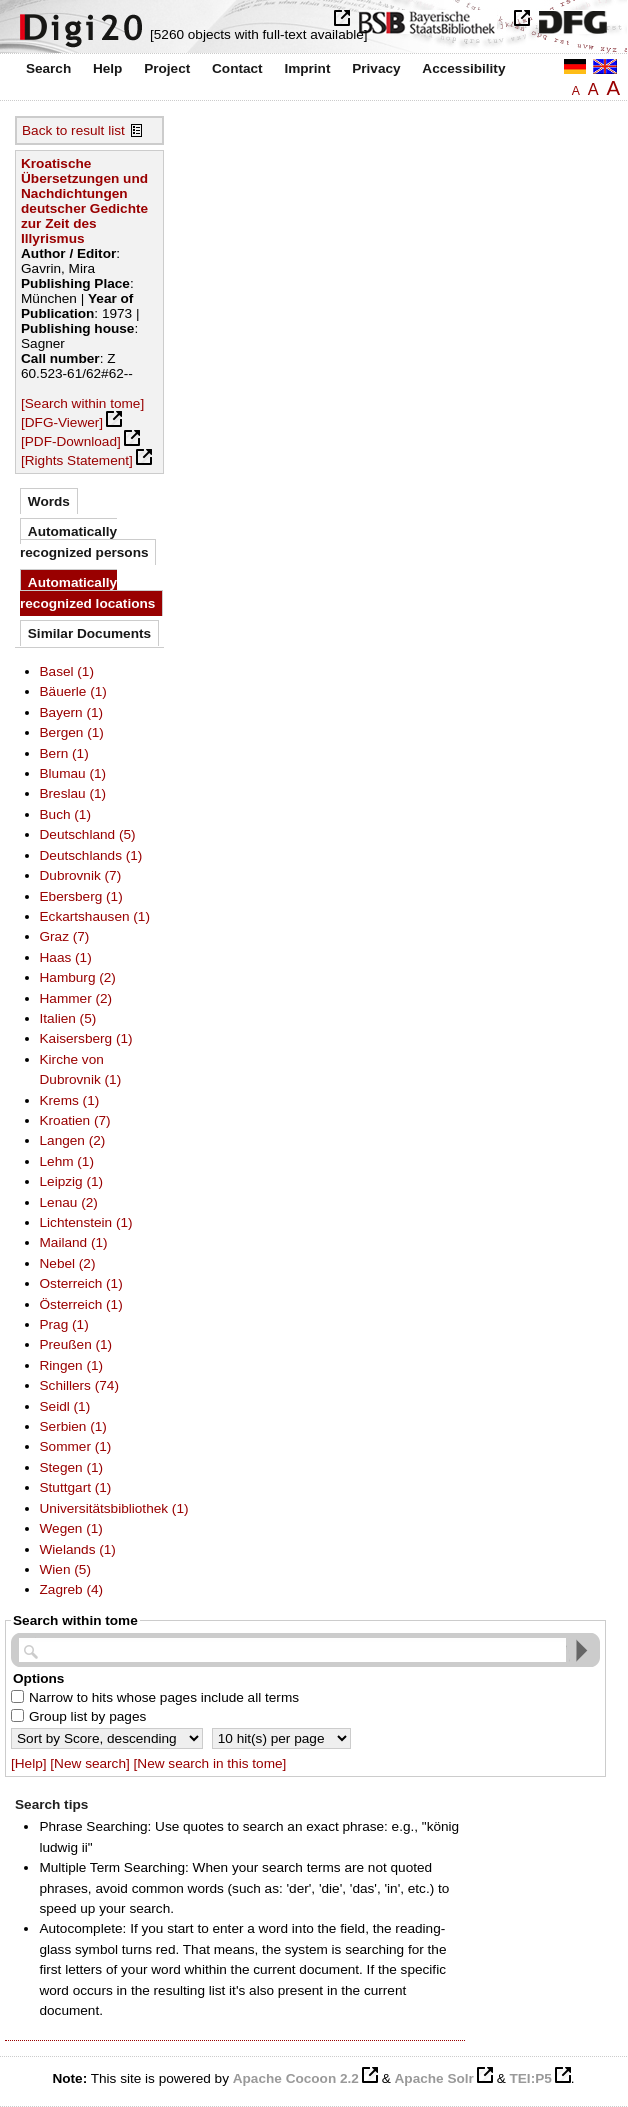 The image size is (628, 2107). Describe the element at coordinates (89, 1763) in the screenshot. I see `[New search]` at that location.